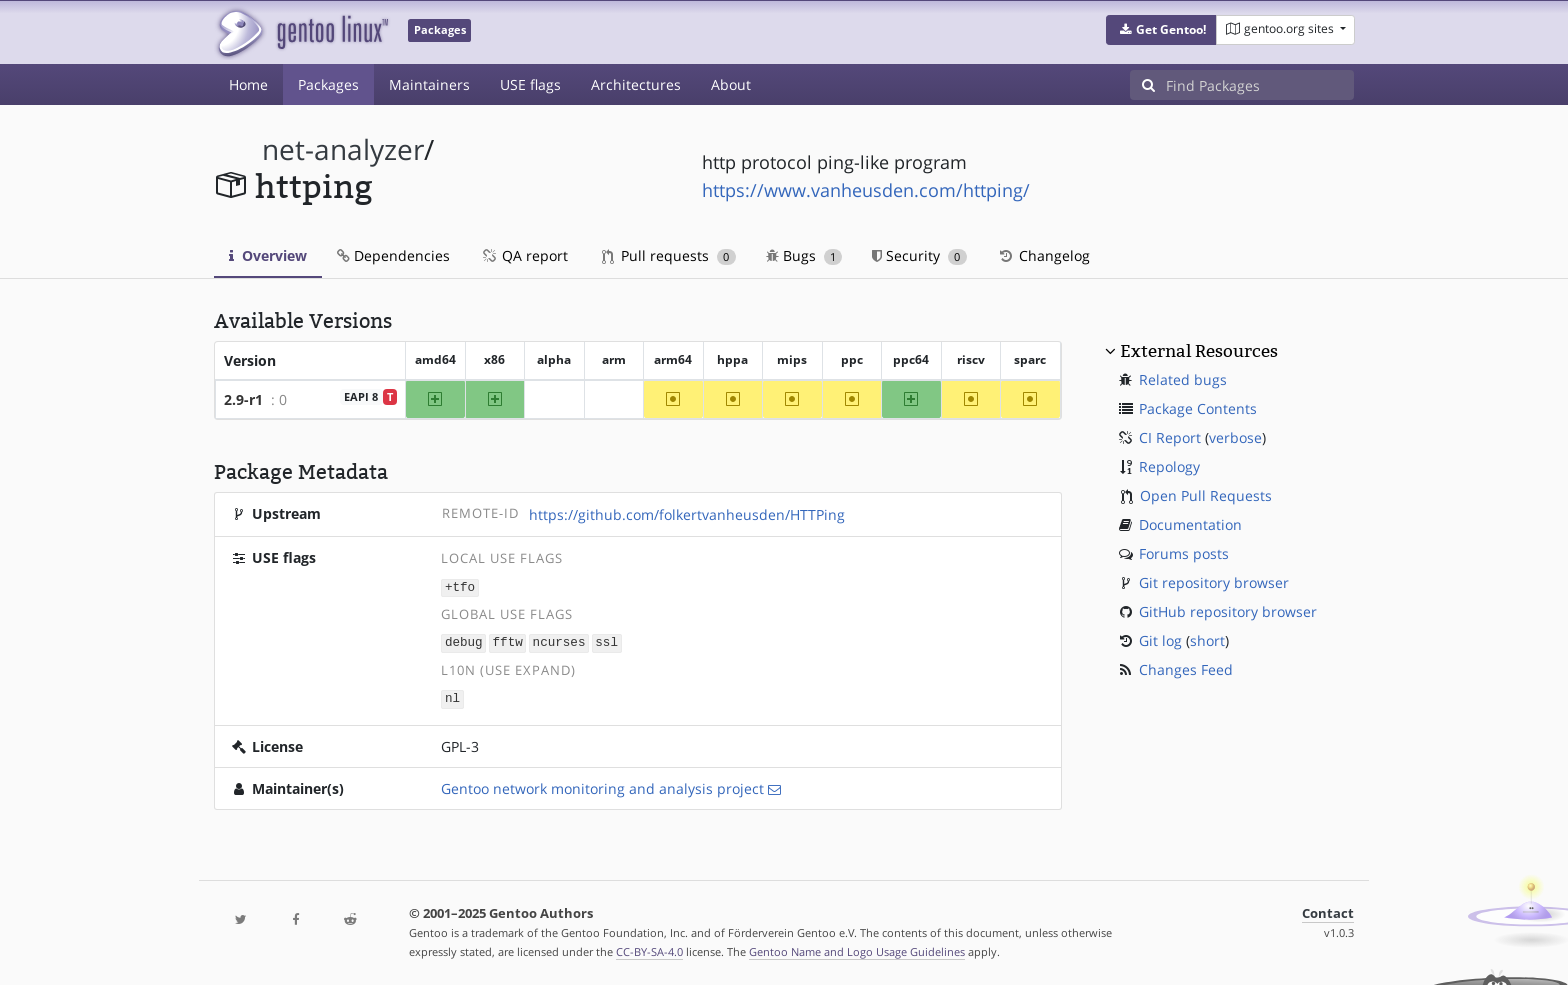 The image size is (1568, 985). What do you see at coordinates (1214, 582) in the screenshot?
I see `Git repository browser` at bounding box center [1214, 582].